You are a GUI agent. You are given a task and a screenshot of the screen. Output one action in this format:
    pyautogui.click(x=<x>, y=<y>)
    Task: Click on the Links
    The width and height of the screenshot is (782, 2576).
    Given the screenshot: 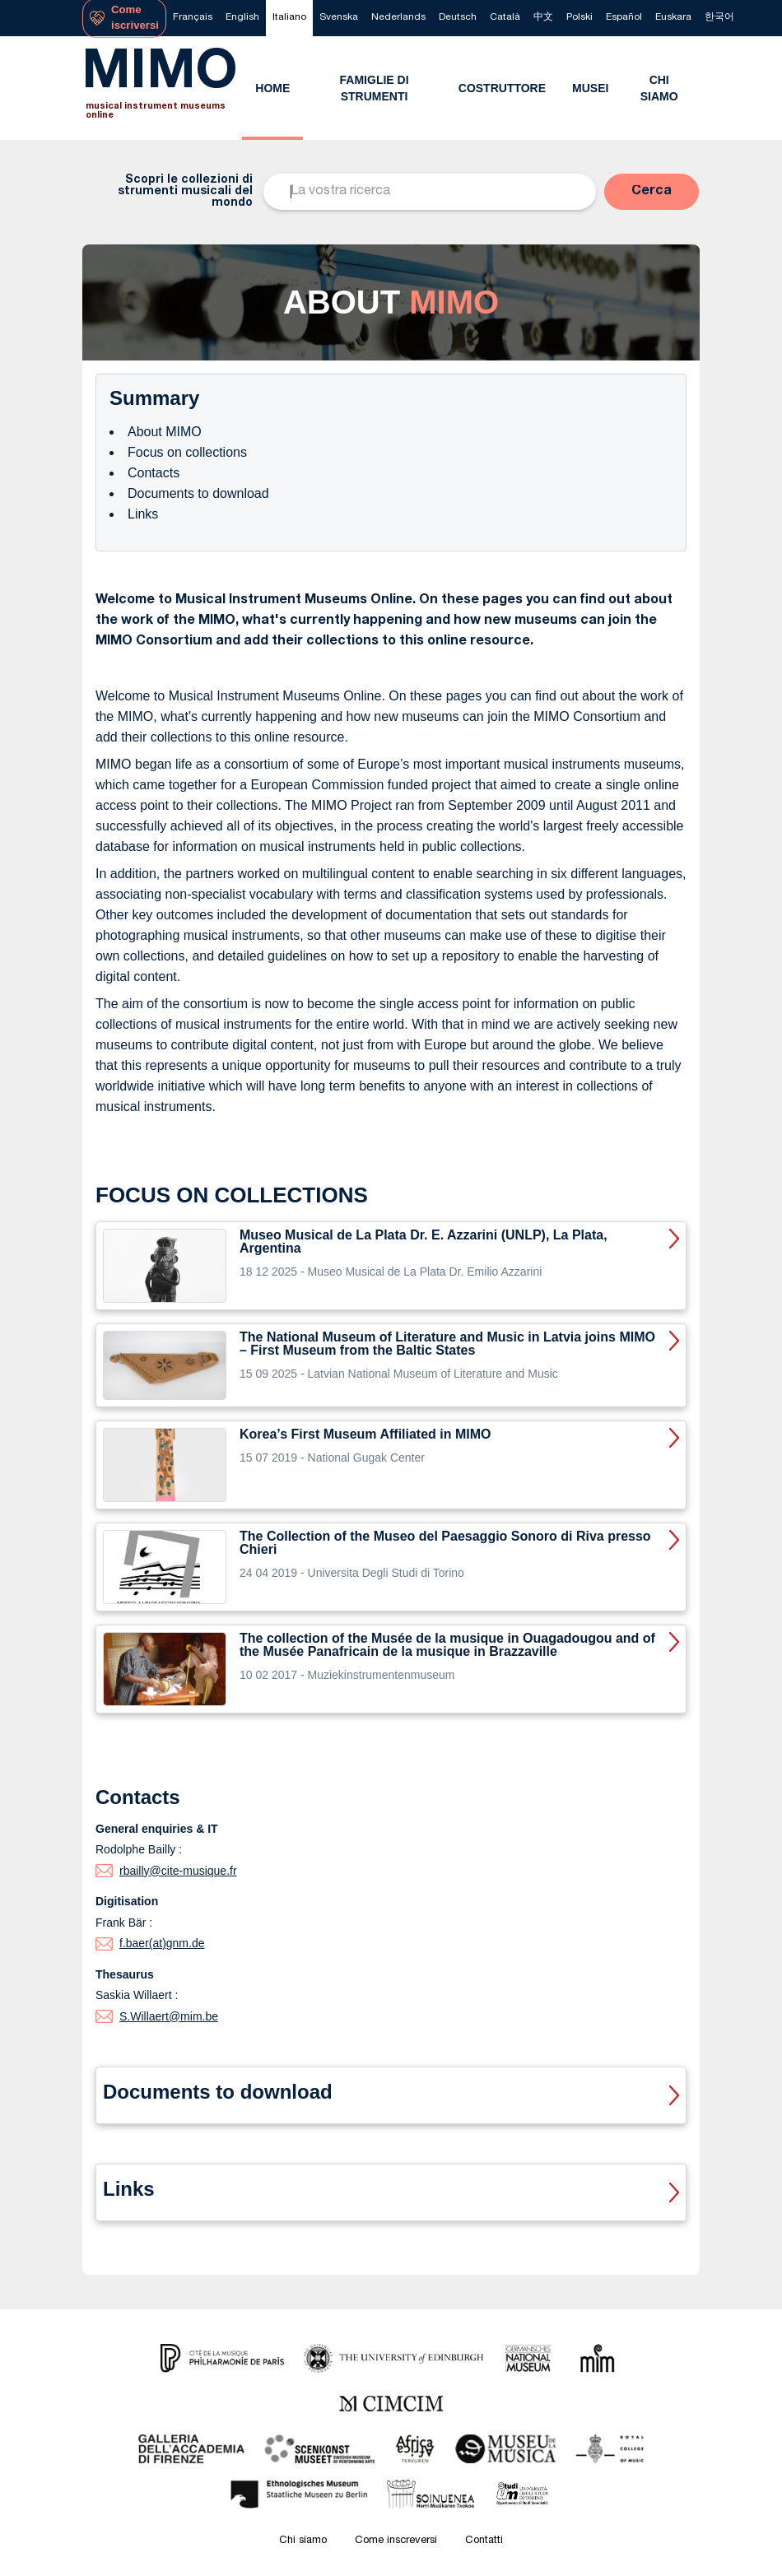 What is the action you would take?
    pyautogui.click(x=143, y=514)
    